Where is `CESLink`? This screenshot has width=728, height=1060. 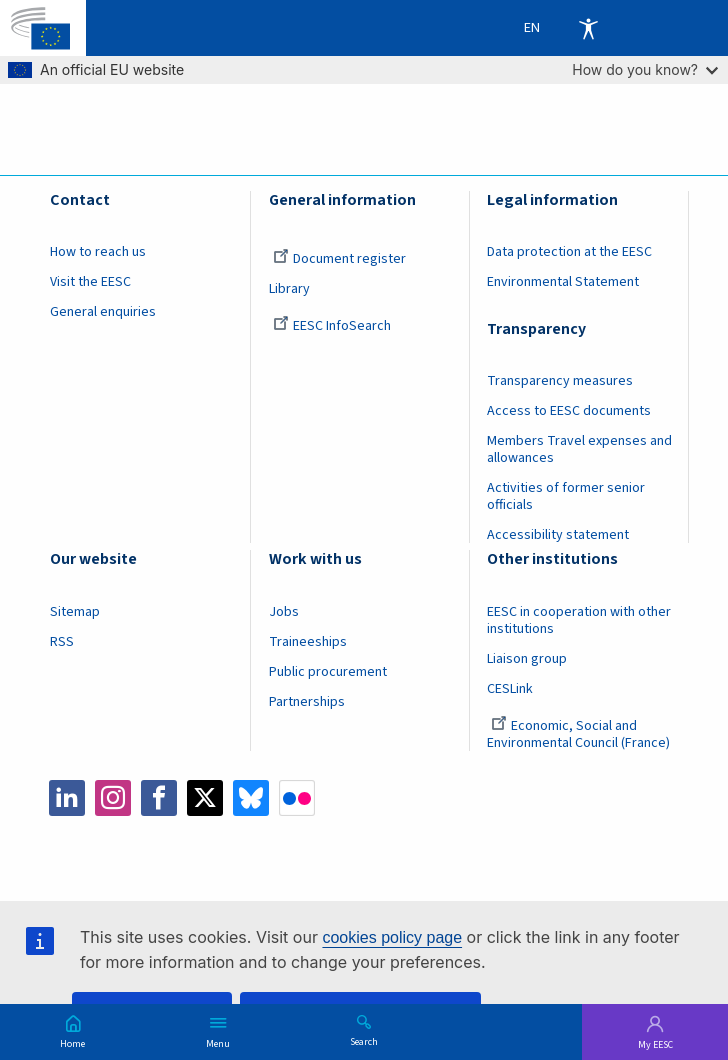 CESLink is located at coordinates (510, 689).